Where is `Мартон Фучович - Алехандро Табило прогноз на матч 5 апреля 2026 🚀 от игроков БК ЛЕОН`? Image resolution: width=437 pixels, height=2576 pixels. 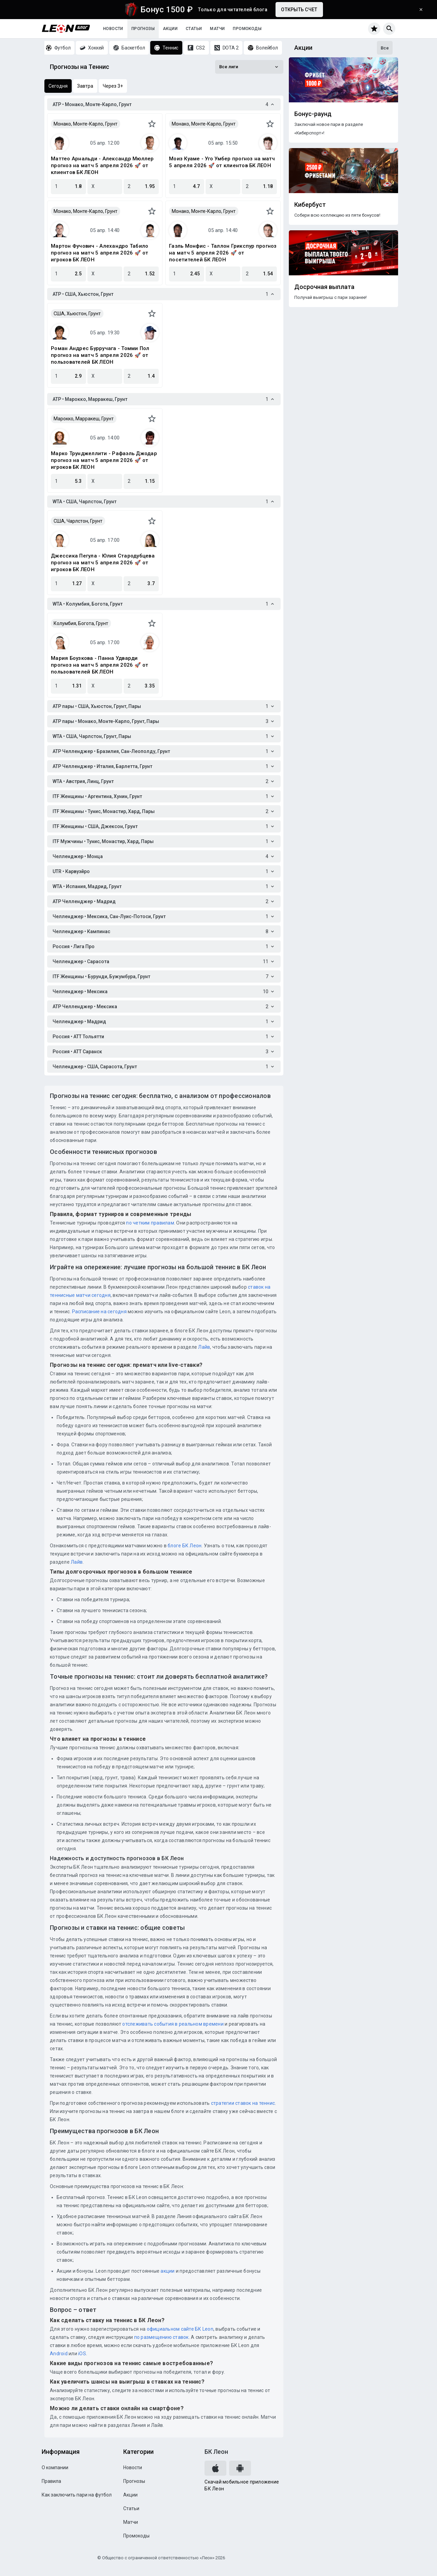 Мартон Фучович - Алехандро Табило прогноз на матч 5 апреля 2026 🚀 от игроков БК ЛЕОН is located at coordinates (100, 253).